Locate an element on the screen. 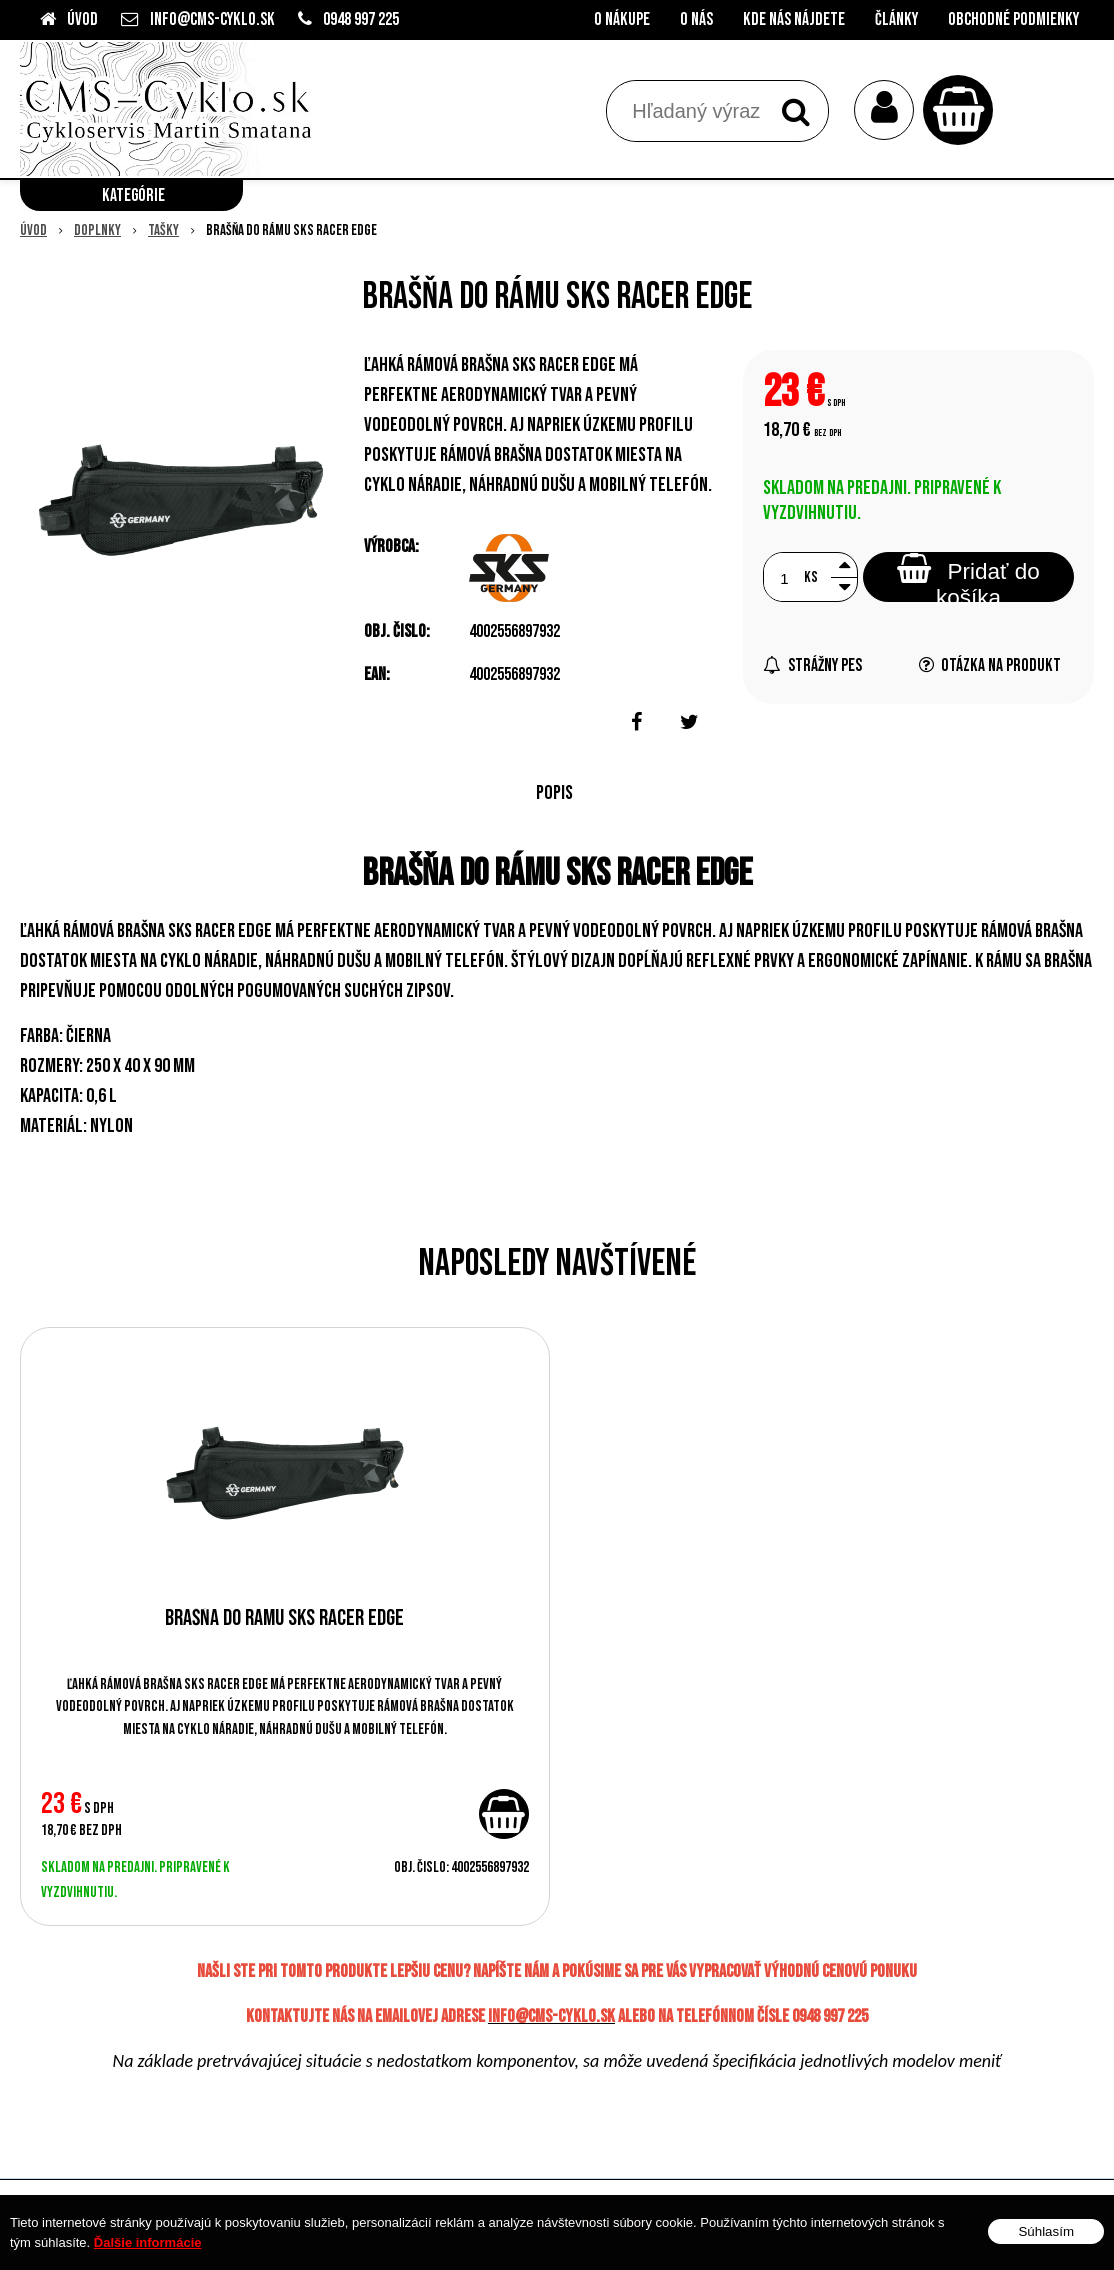 This screenshot has width=1114, height=2270. Otázka na produkt is located at coordinates (990, 665).